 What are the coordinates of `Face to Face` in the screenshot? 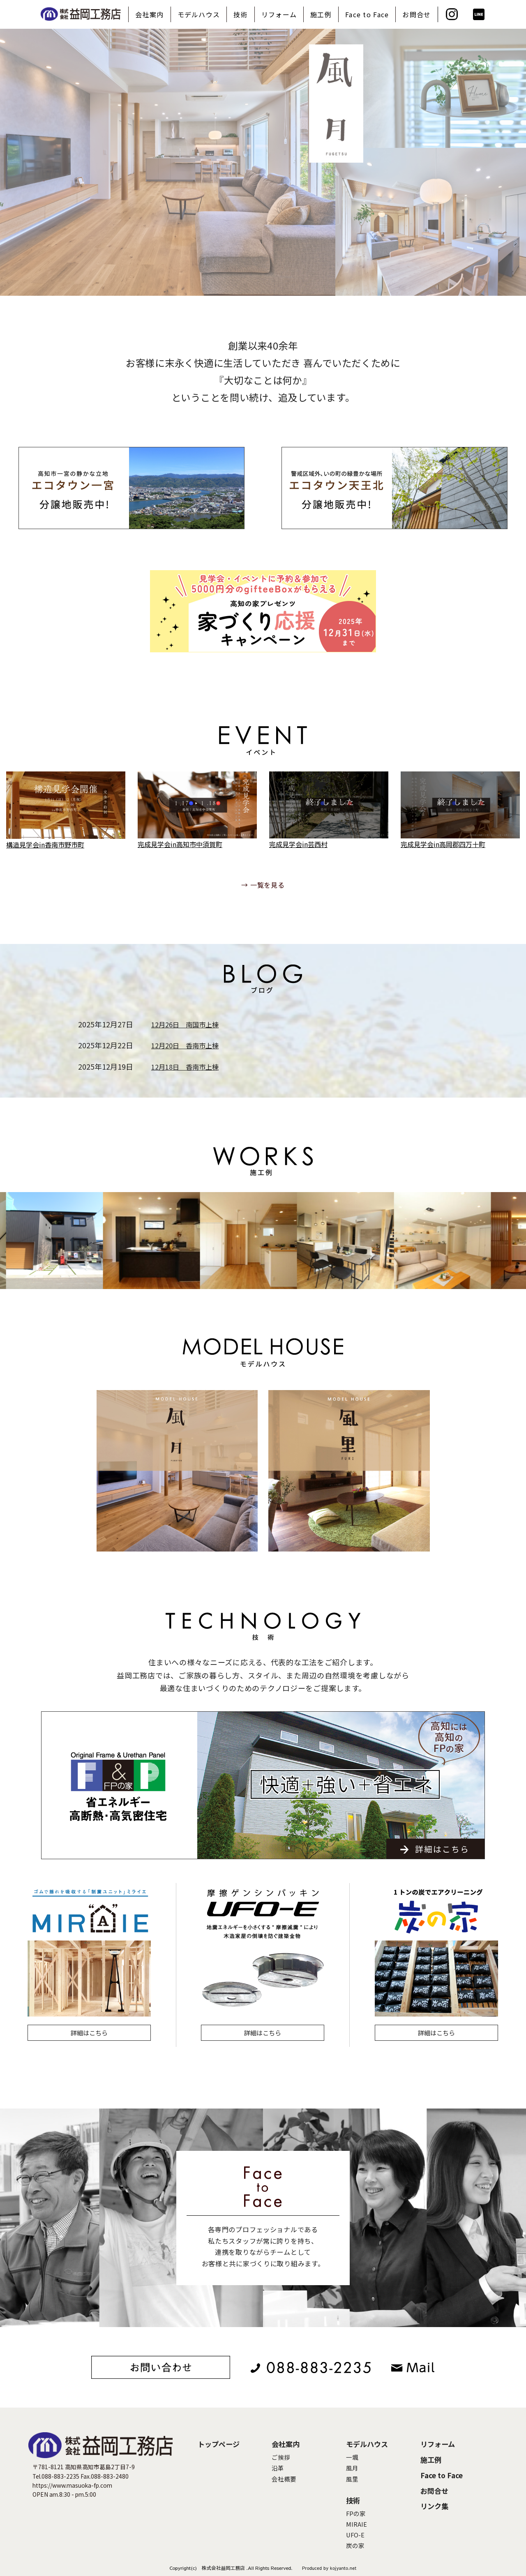 It's located at (367, 14).